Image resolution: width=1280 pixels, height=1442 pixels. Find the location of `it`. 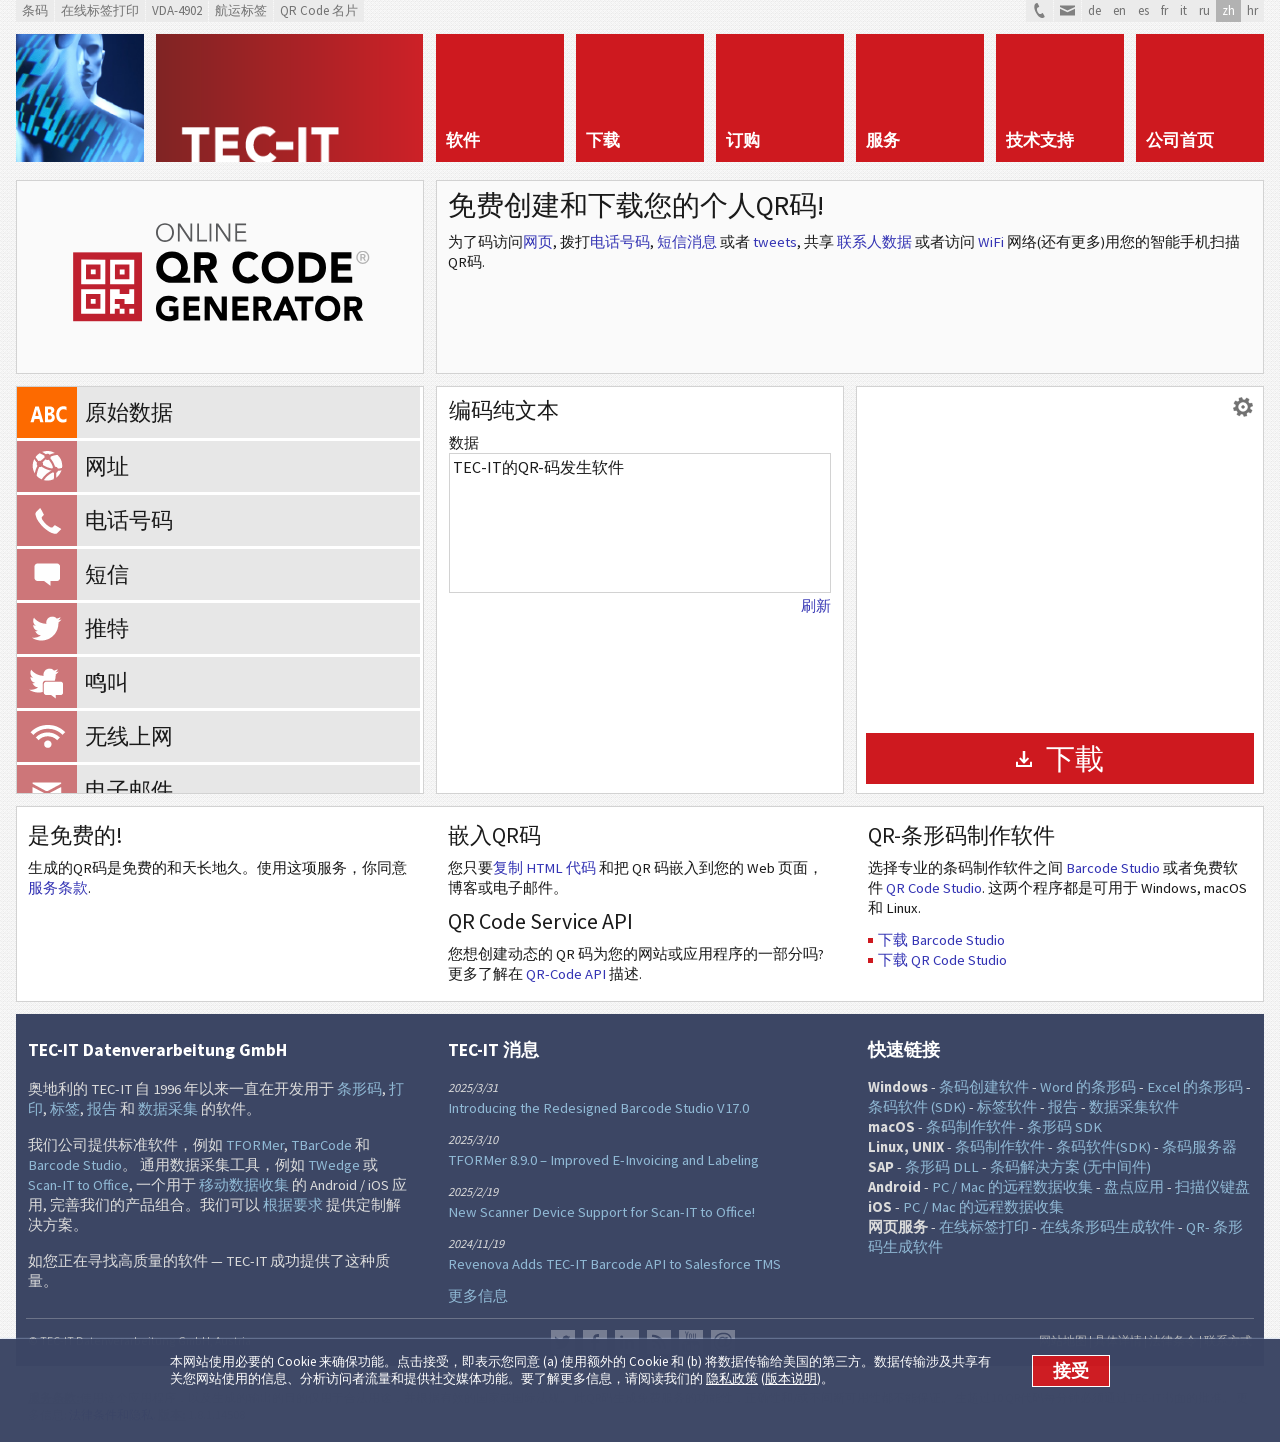

it is located at coordinates (1183, 10).